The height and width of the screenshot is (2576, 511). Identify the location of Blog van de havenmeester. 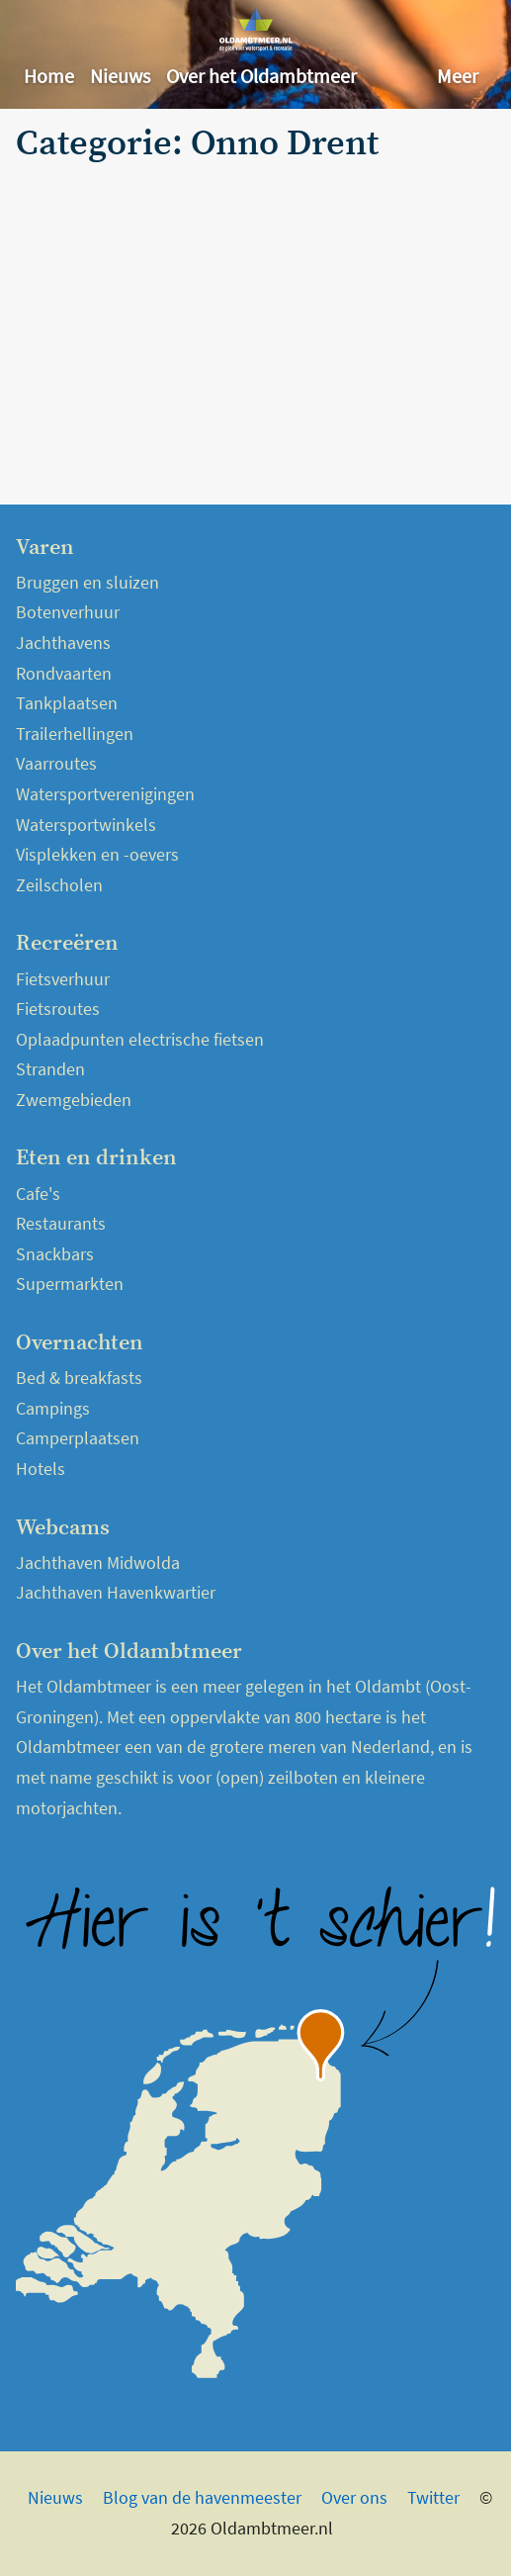
(202, 2497).